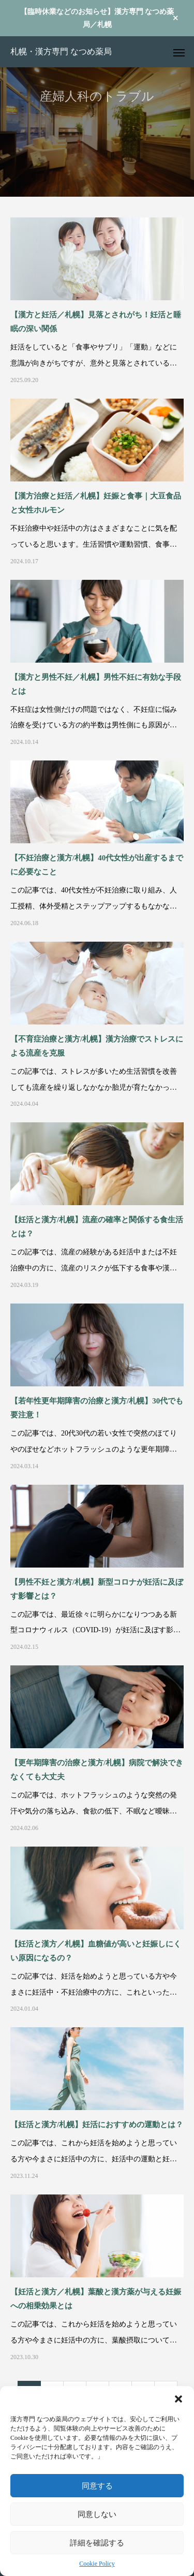  What do you see at coordinates (97, 2485) in the screenshot?
I see `同意する` at bounding box center [97, 2485].